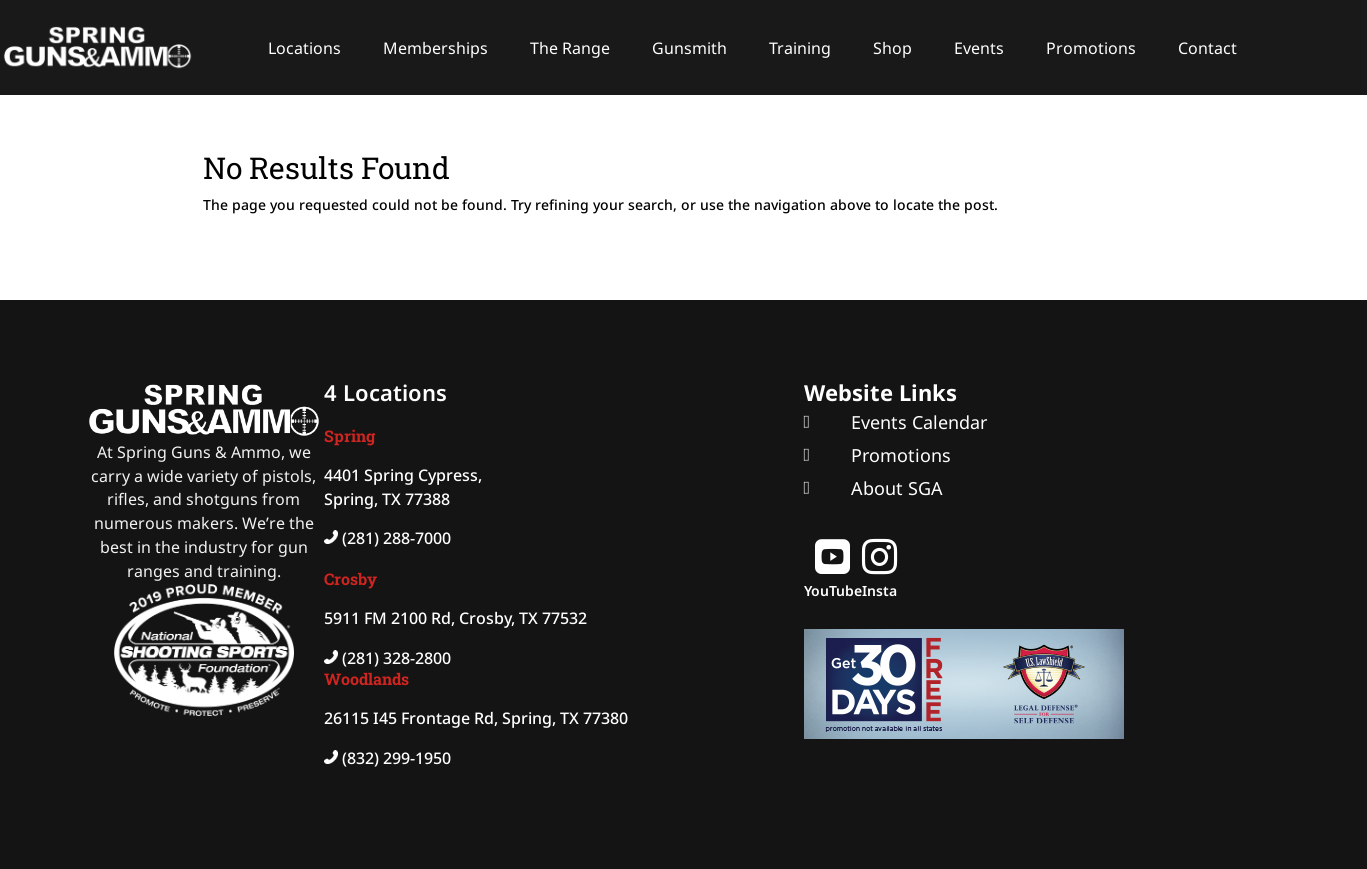 This screenshot has height=869, width=1367. I want to click on The Range, so click(570, 48).